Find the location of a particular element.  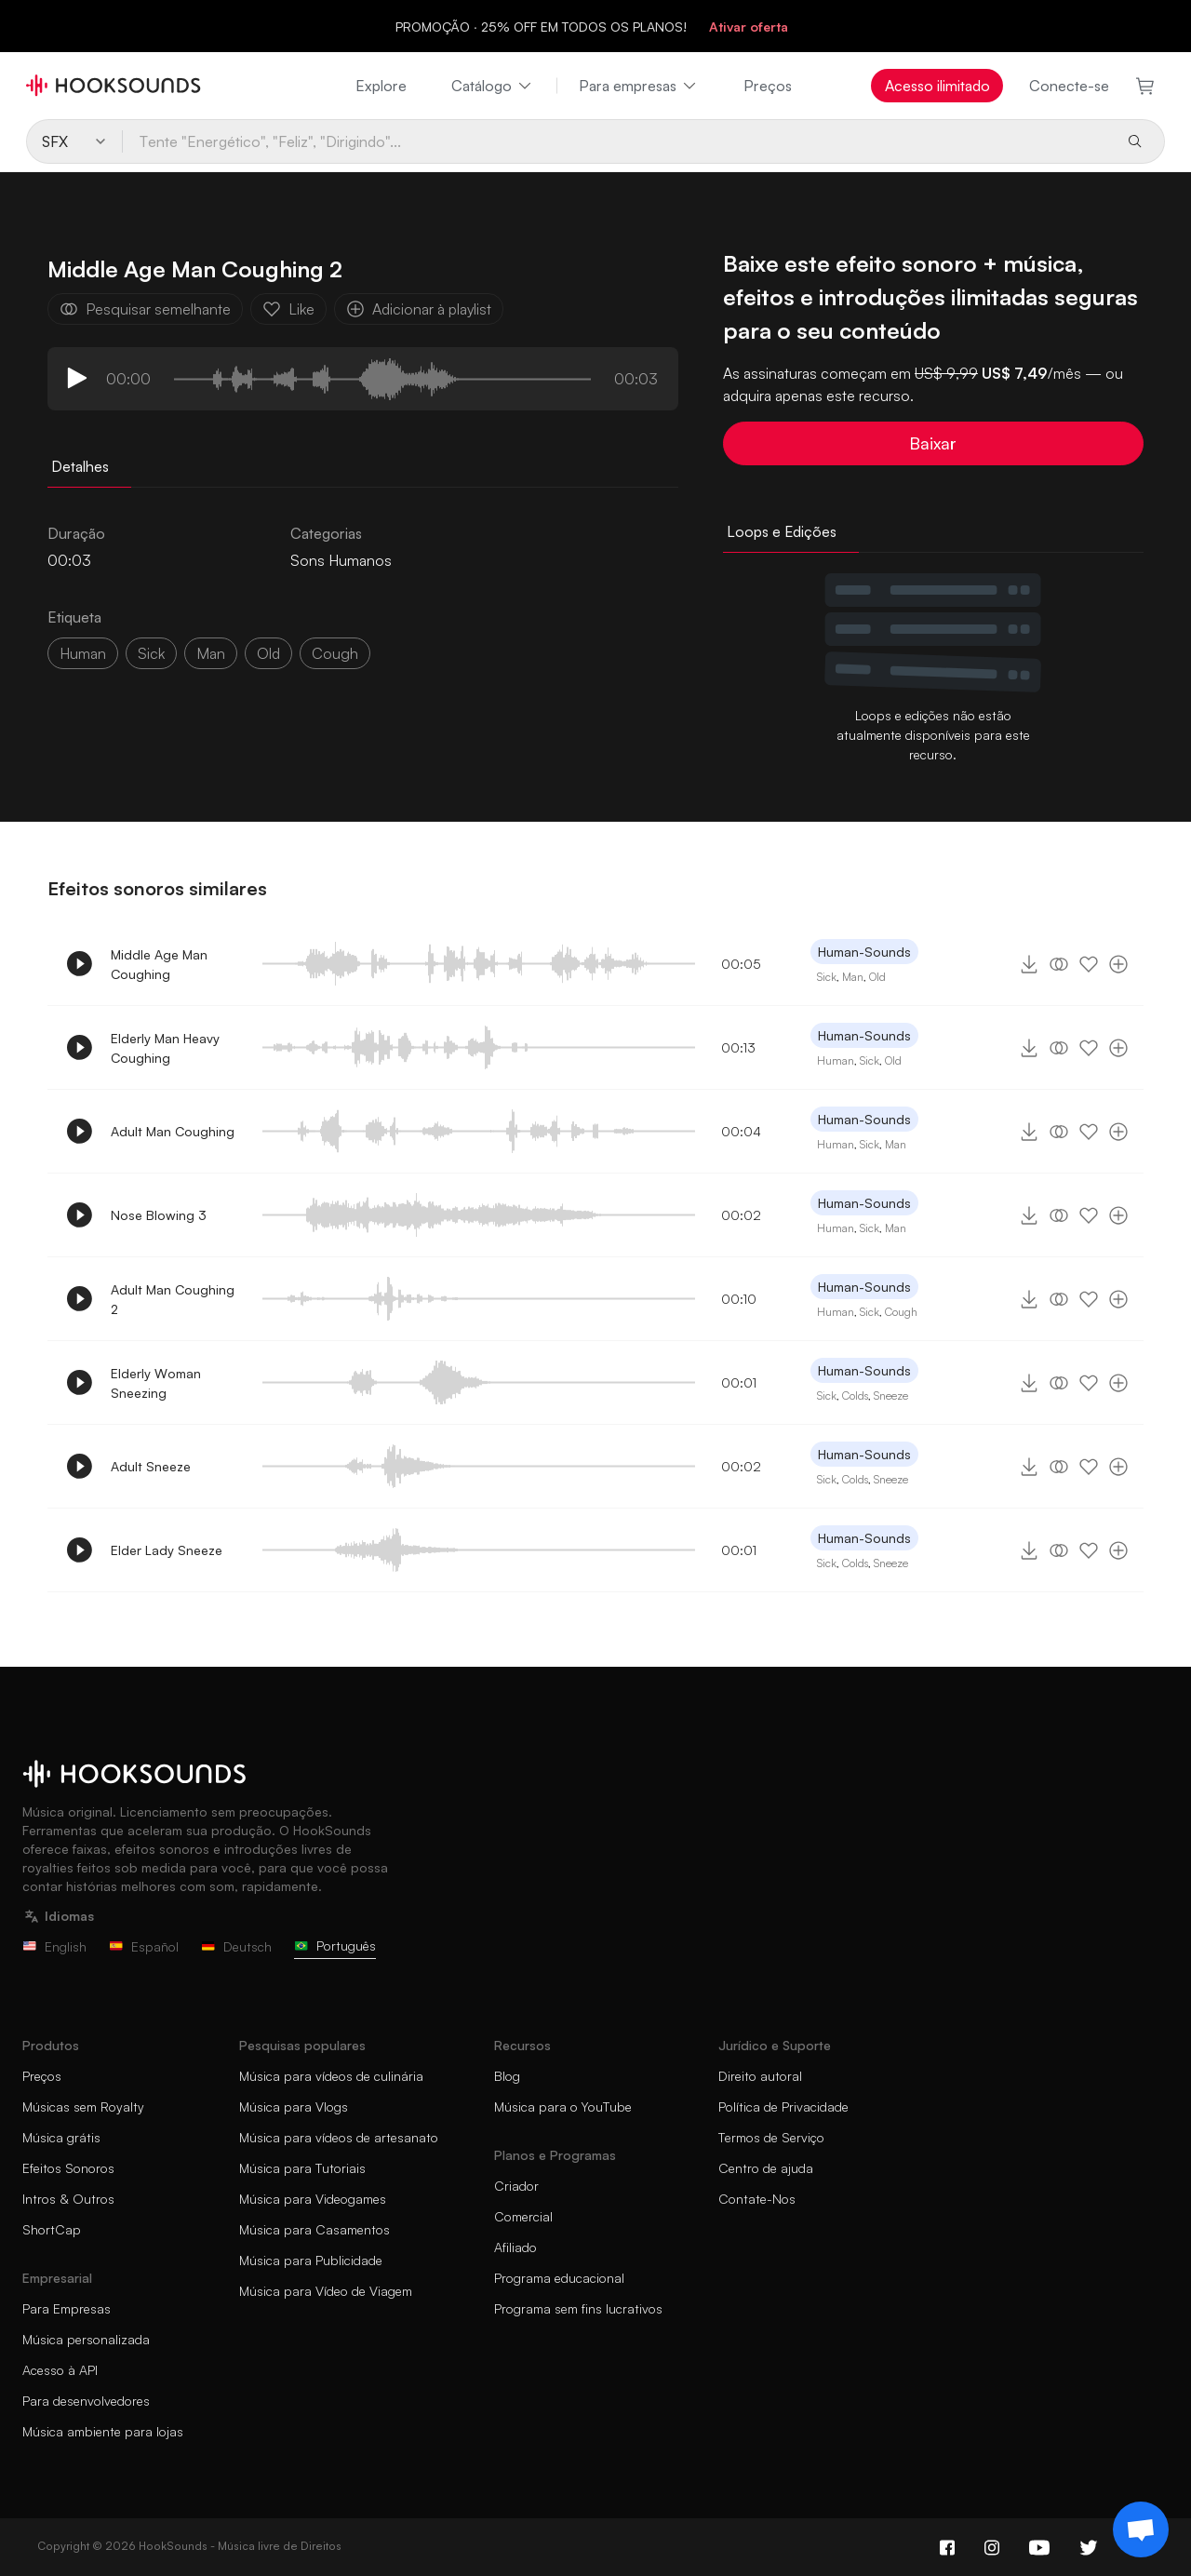

English is located at coordinates (54, 1946).